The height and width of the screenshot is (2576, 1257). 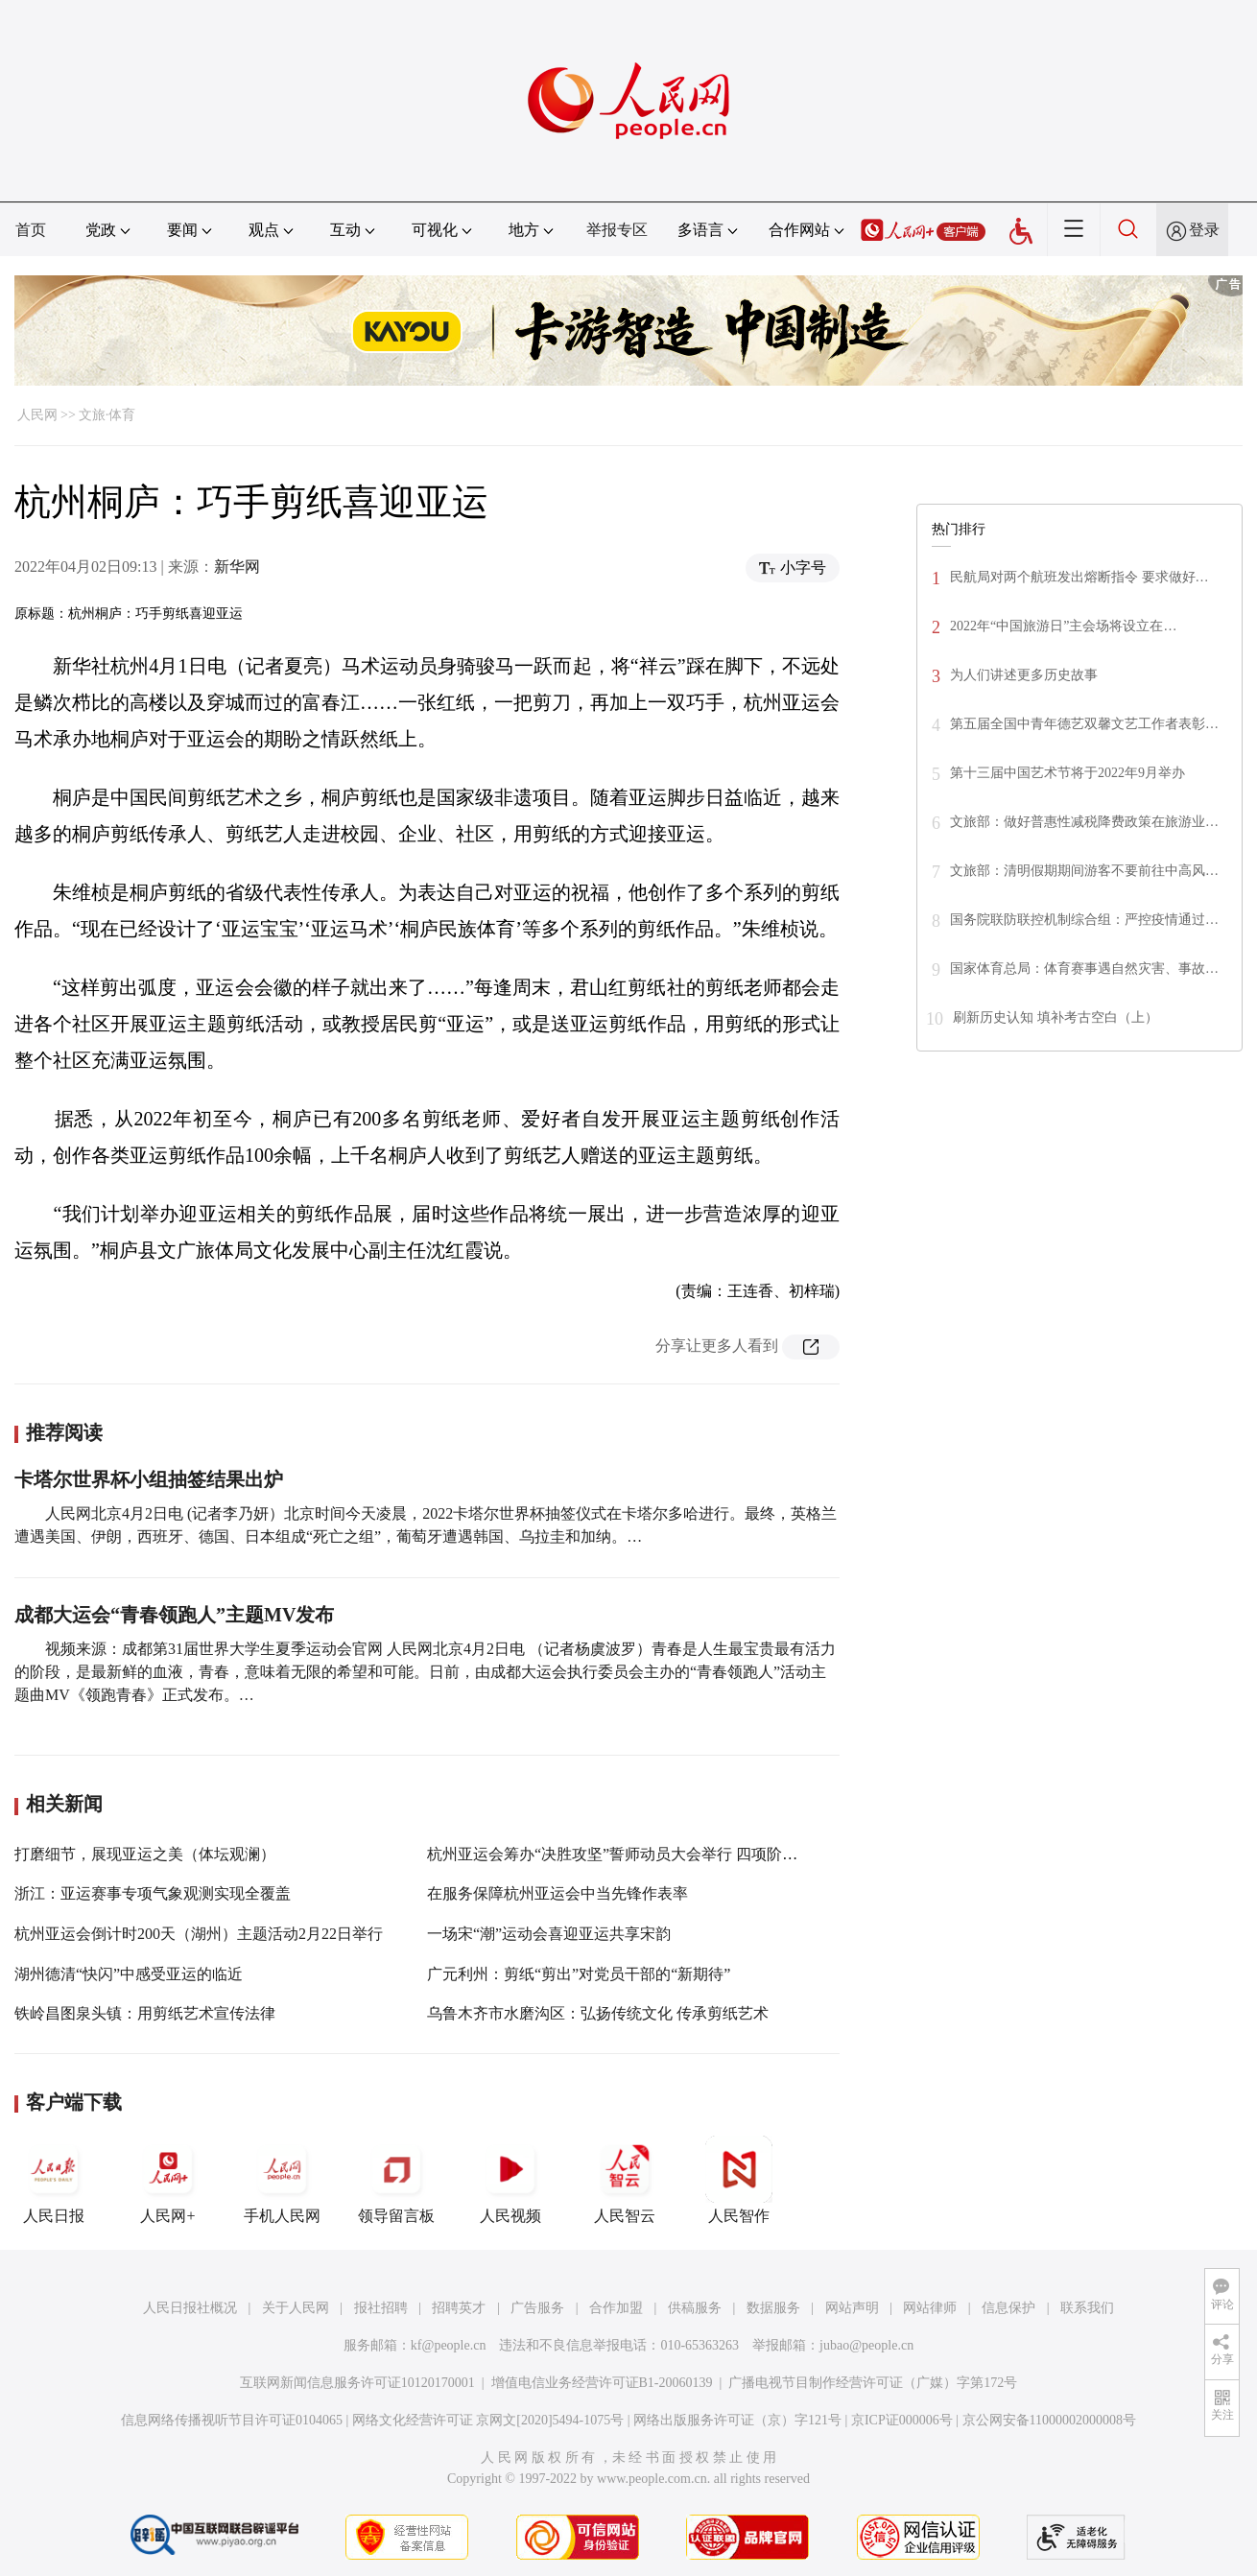 I want to click on 打磨细节，展现亚运之美（体坛观澜）, so click(x=144, y=1854).